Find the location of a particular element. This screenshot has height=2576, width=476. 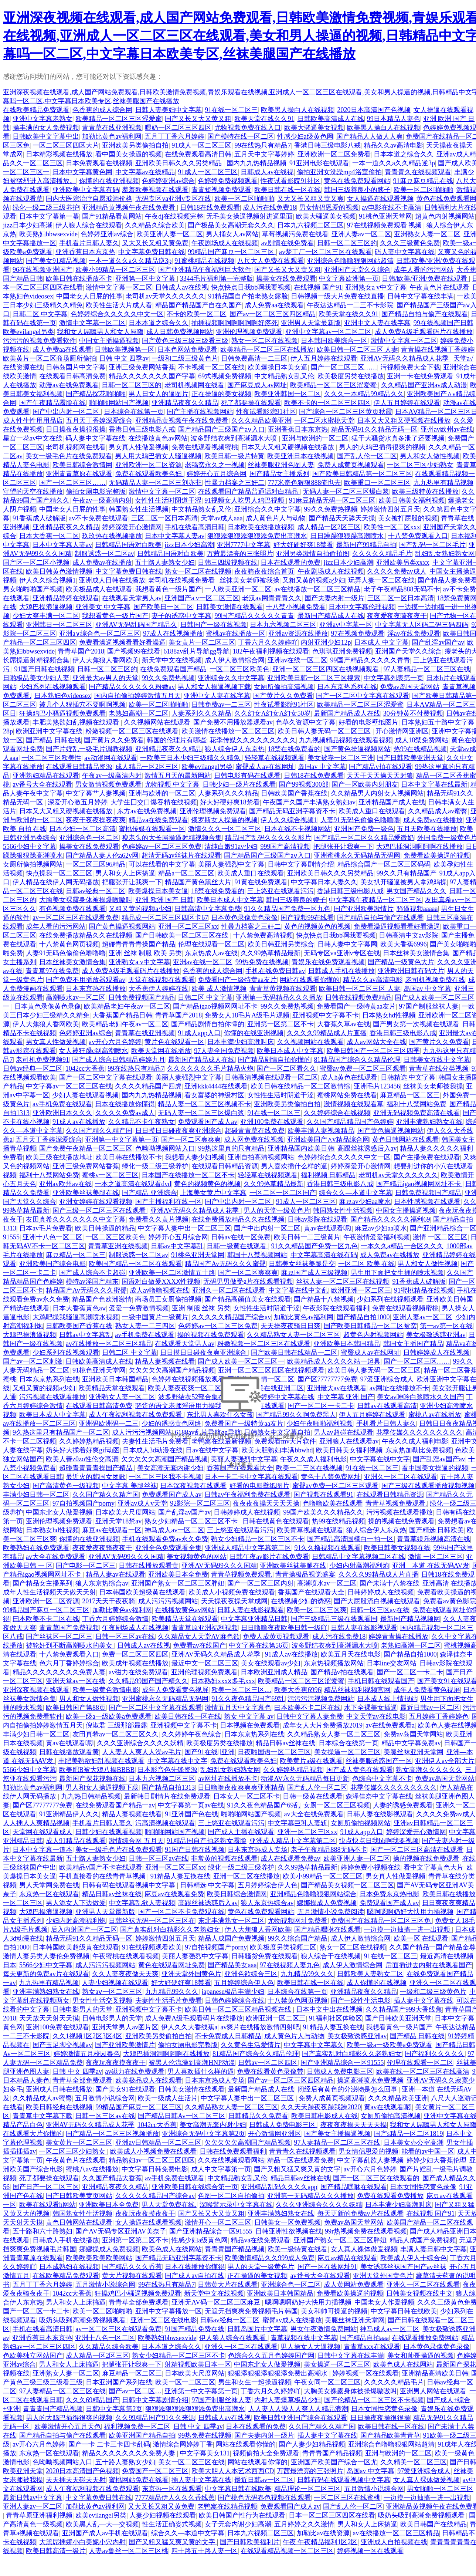

九九精品99久久久 is located at coordinates (307, 1974).